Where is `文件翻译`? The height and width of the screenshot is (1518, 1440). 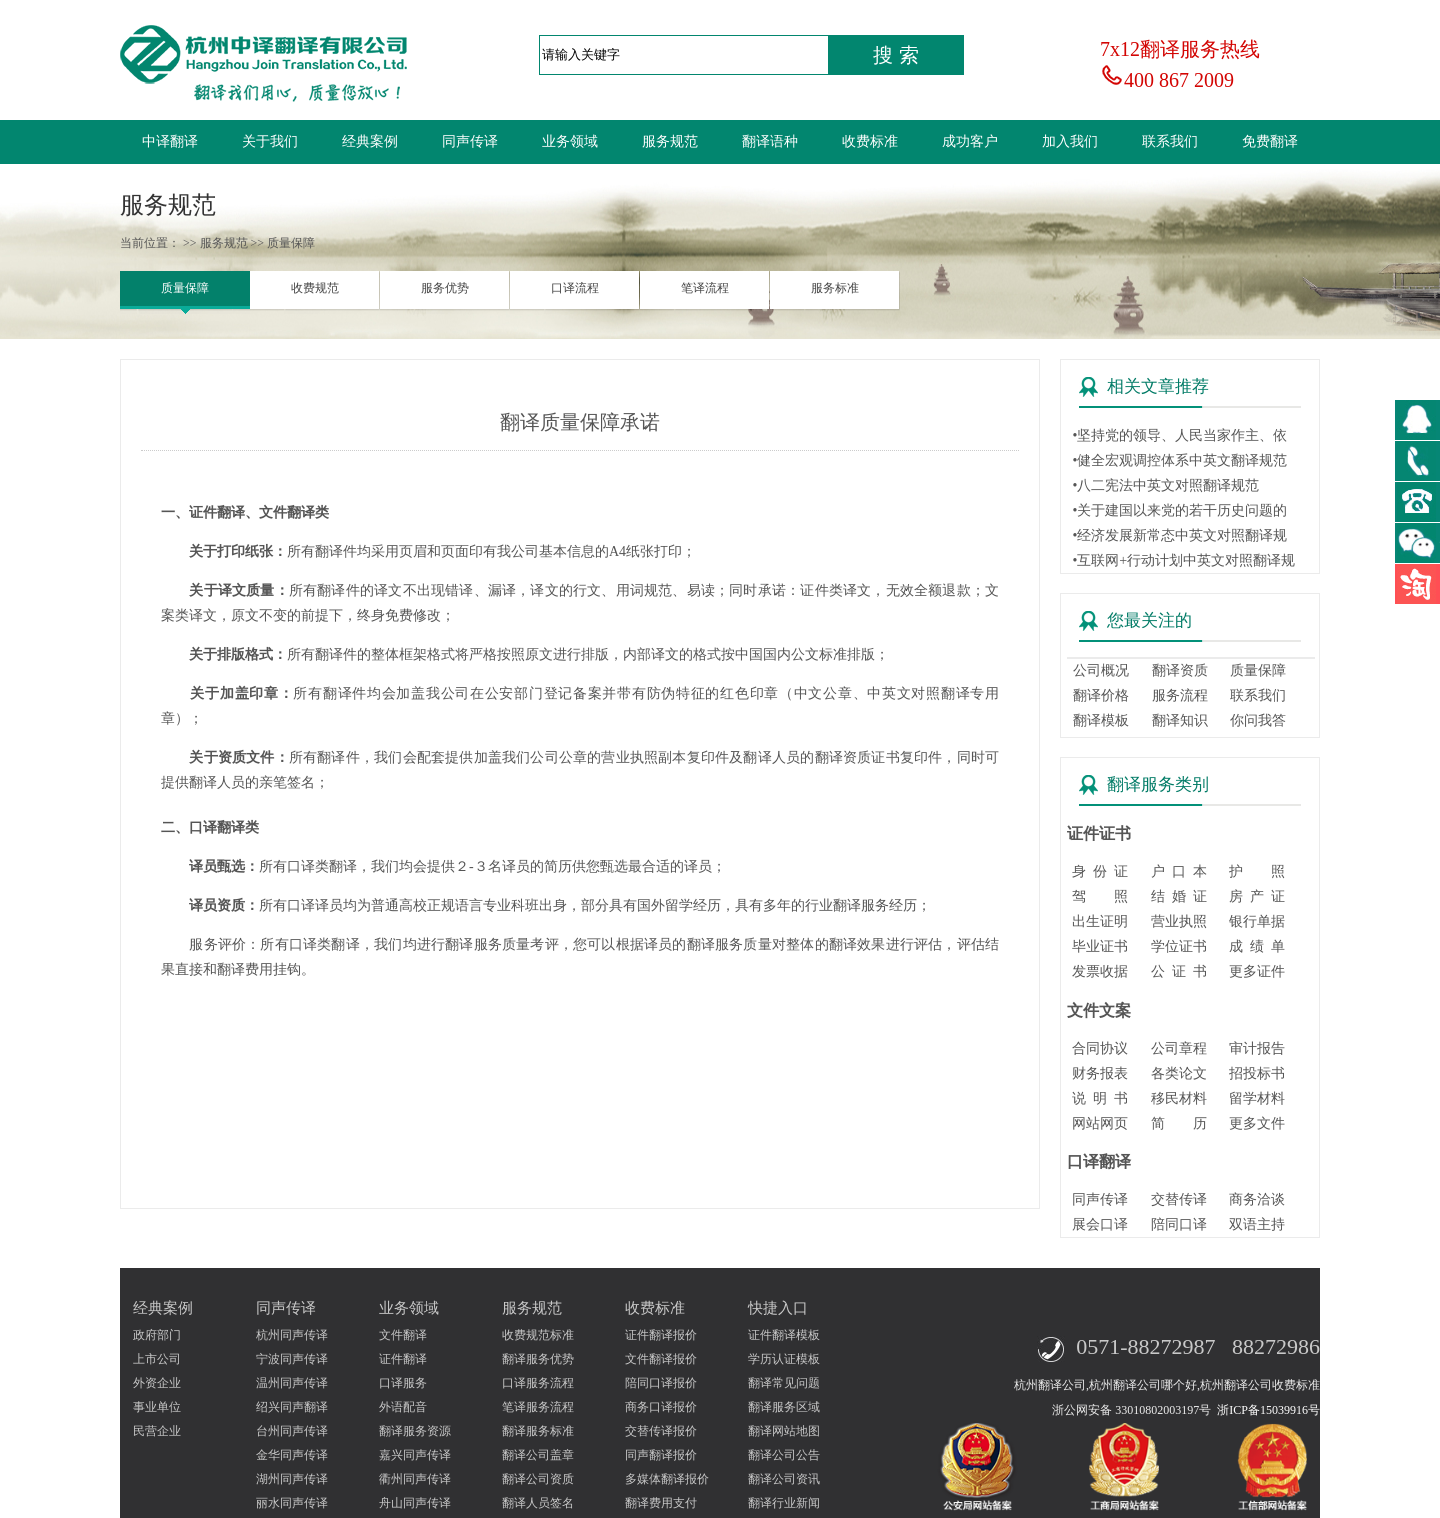 文件翻译 is located at coordinates (403, 1335).